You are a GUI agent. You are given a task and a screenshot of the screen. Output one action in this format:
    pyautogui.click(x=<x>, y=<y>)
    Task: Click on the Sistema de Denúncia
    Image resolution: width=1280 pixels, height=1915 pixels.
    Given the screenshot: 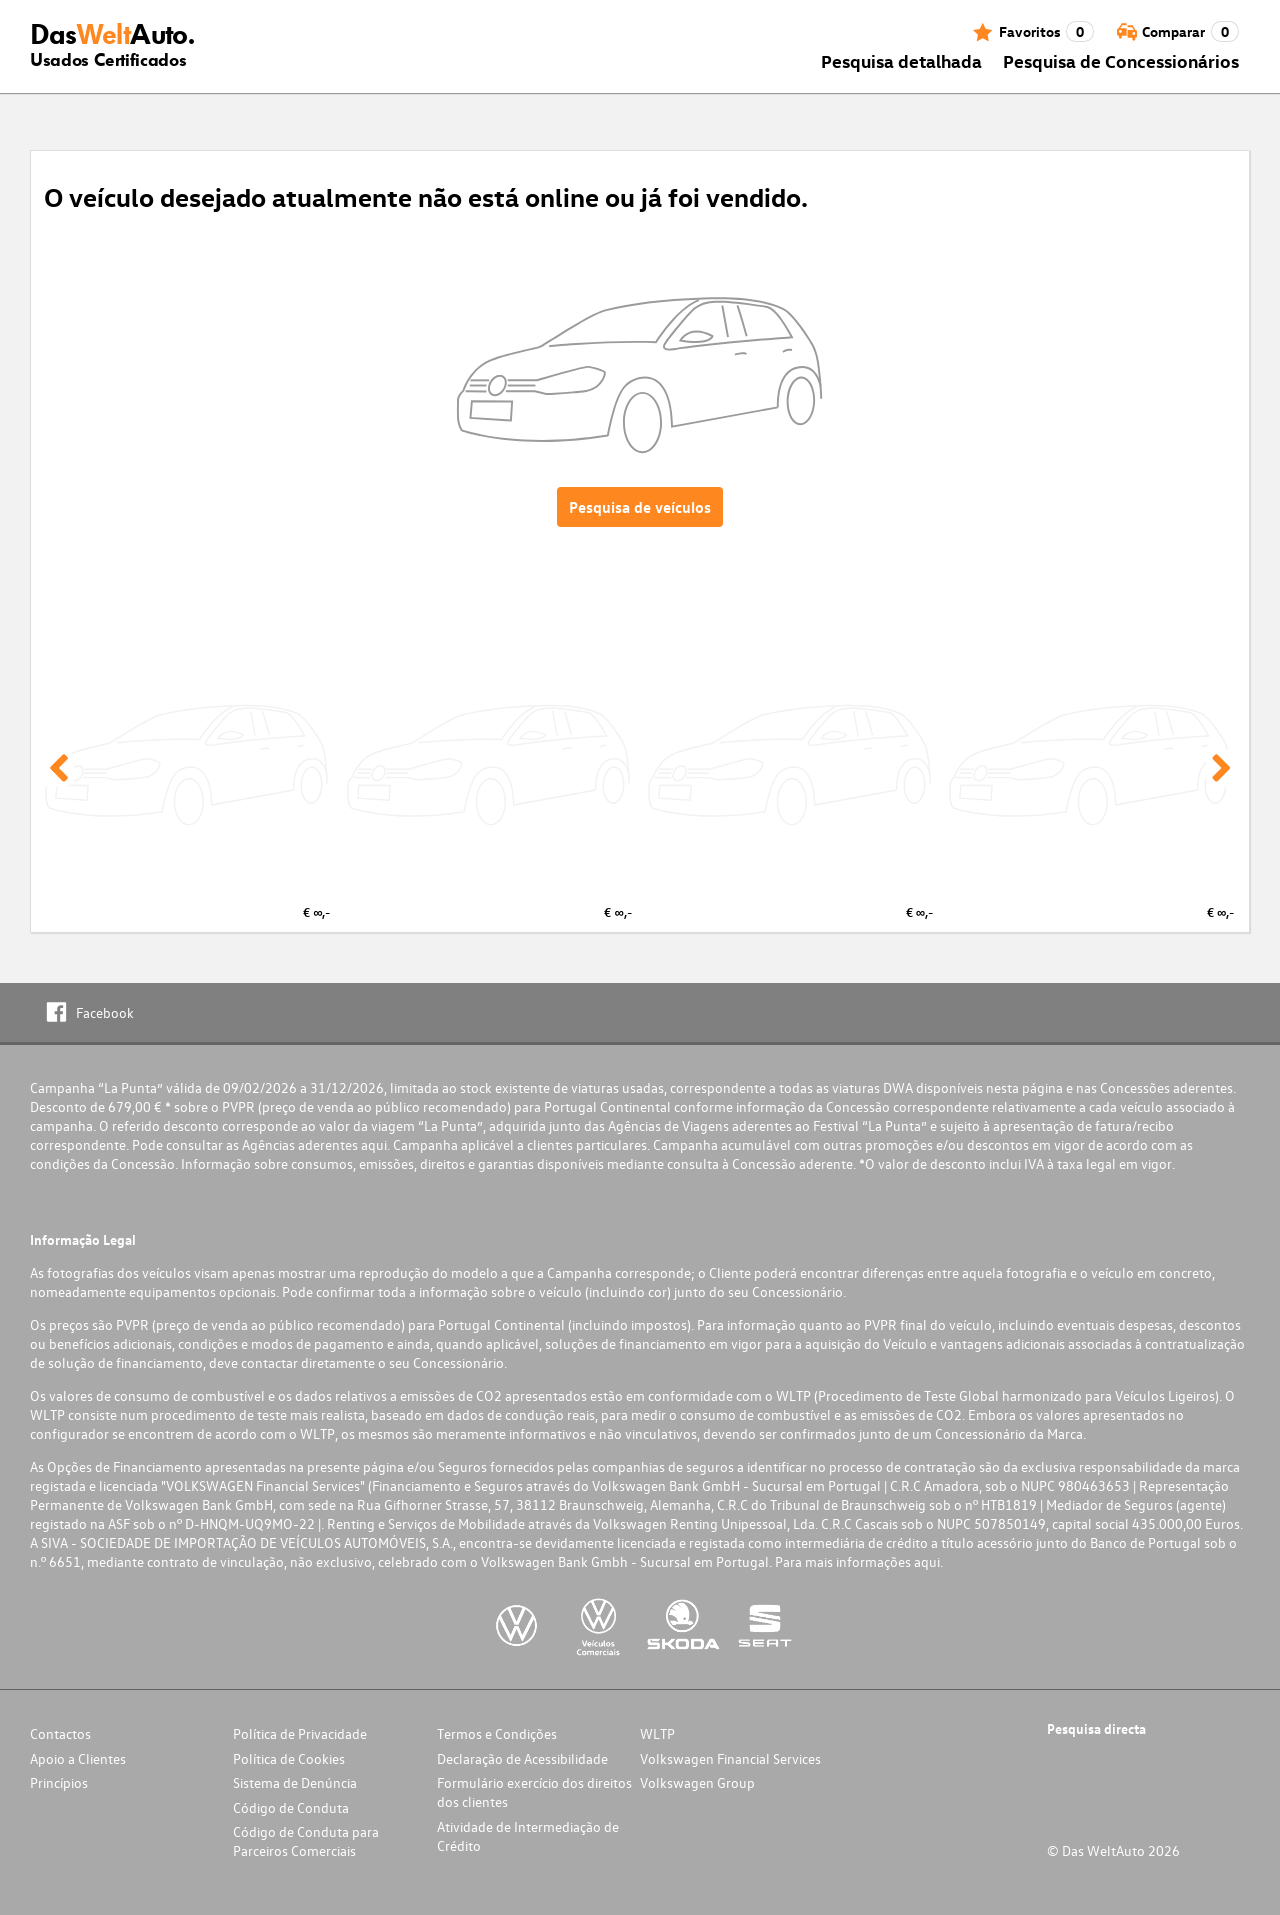 What is the action you would take?
    pyautogui.click(x=295, y=1782)
    